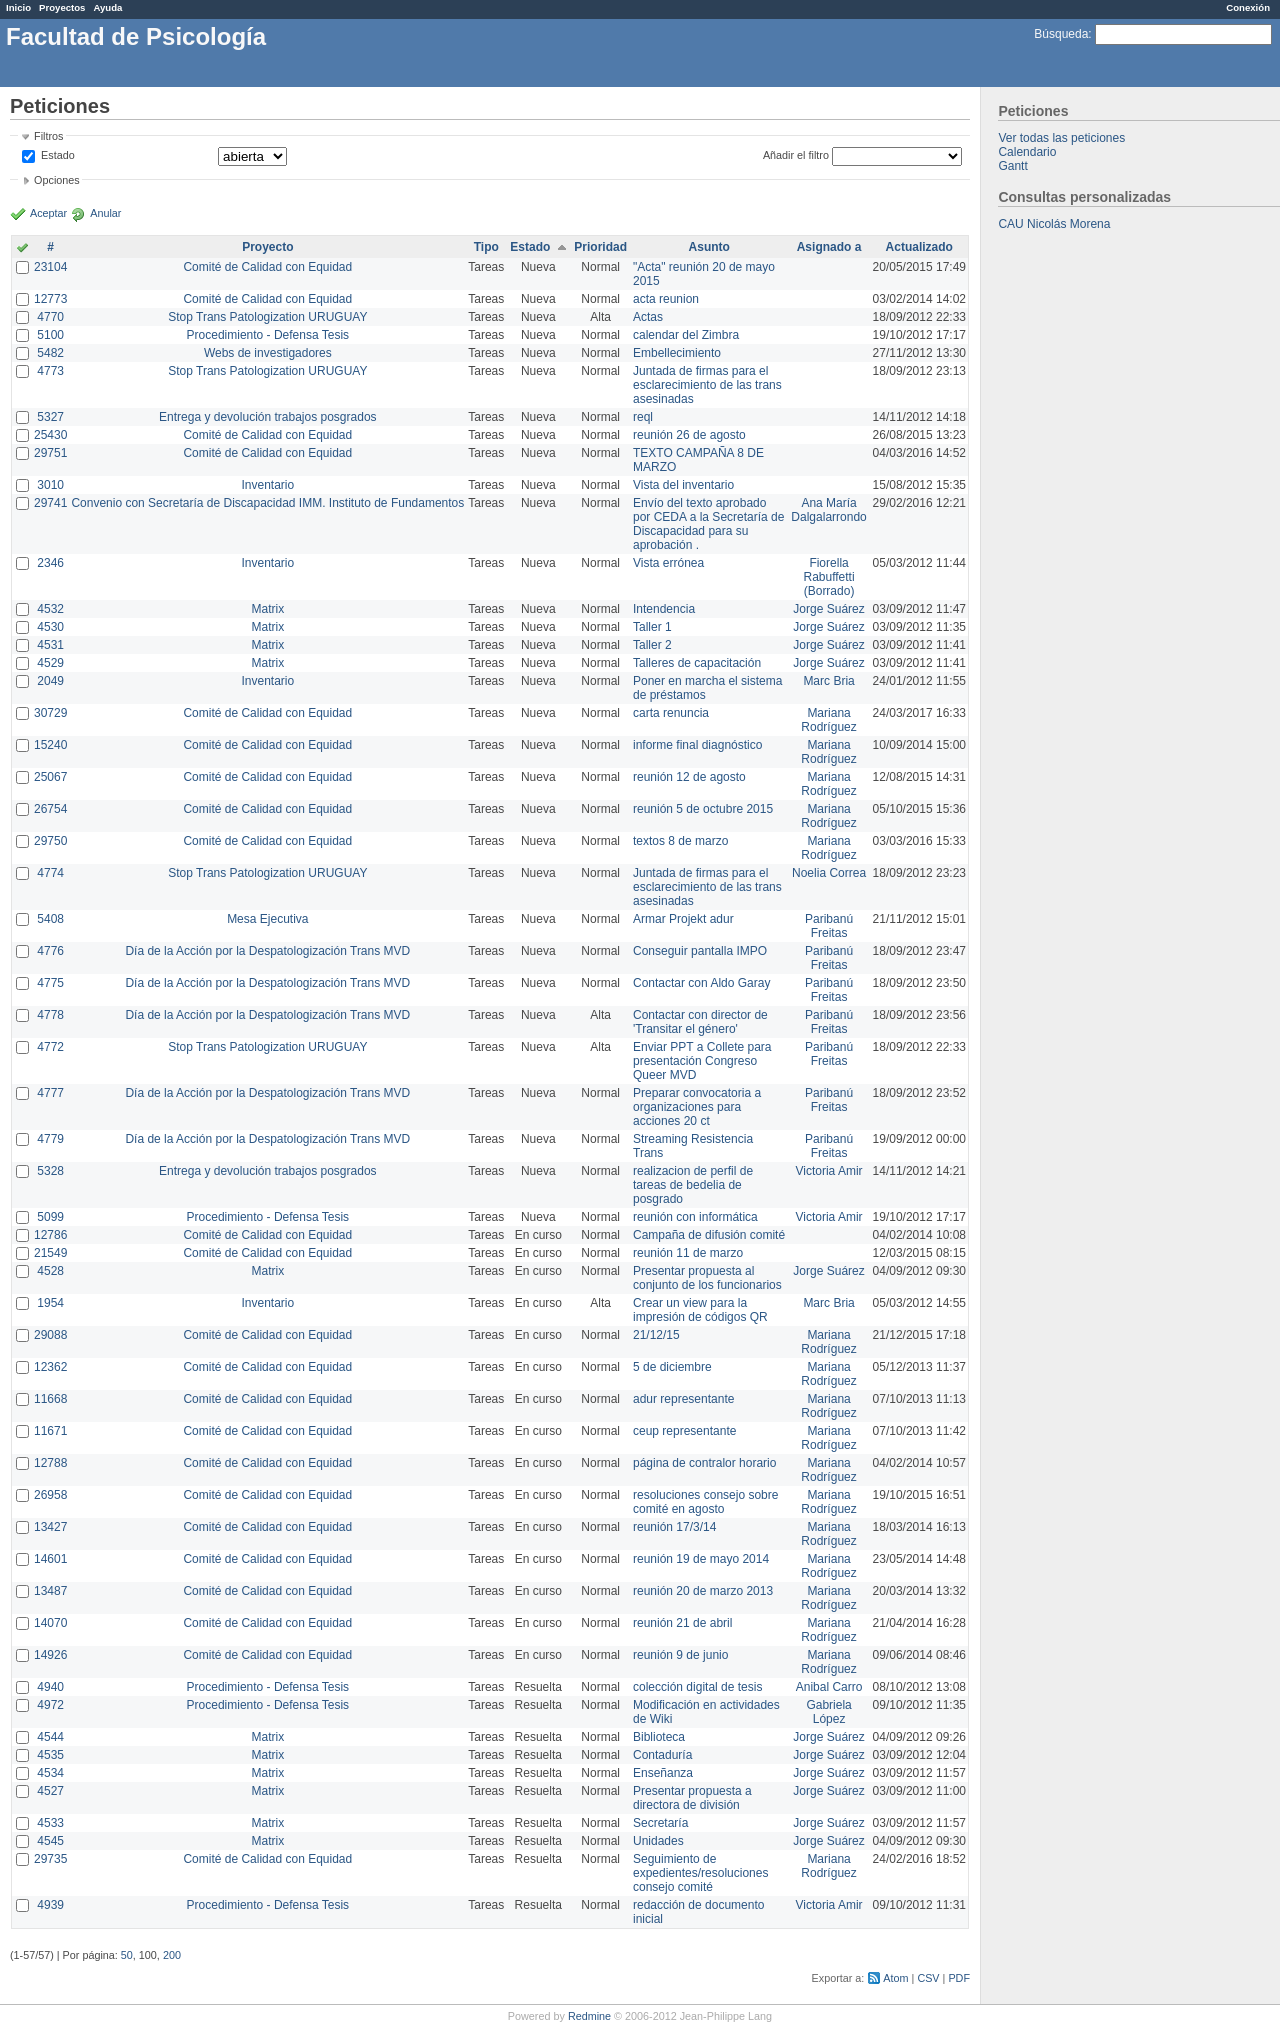 The width and height of the screenshot is (1280, 2027). I want to click on Fiorella Rabuffetti (Borrado), so click(828, 577).